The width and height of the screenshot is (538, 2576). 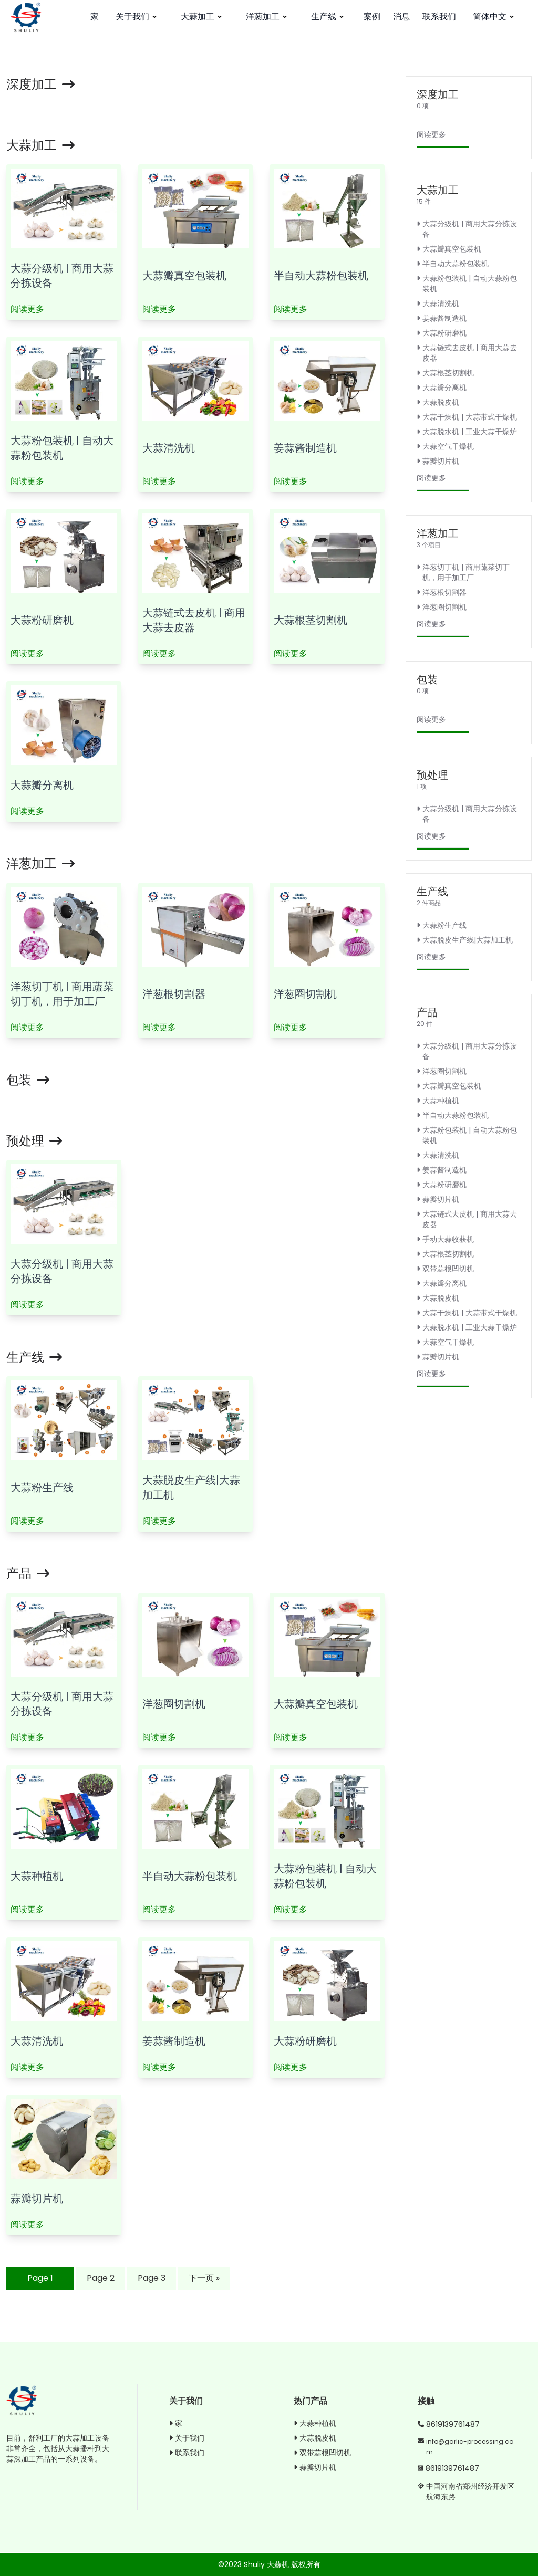 I want to click on 生产线, so click(x=329, y=17).